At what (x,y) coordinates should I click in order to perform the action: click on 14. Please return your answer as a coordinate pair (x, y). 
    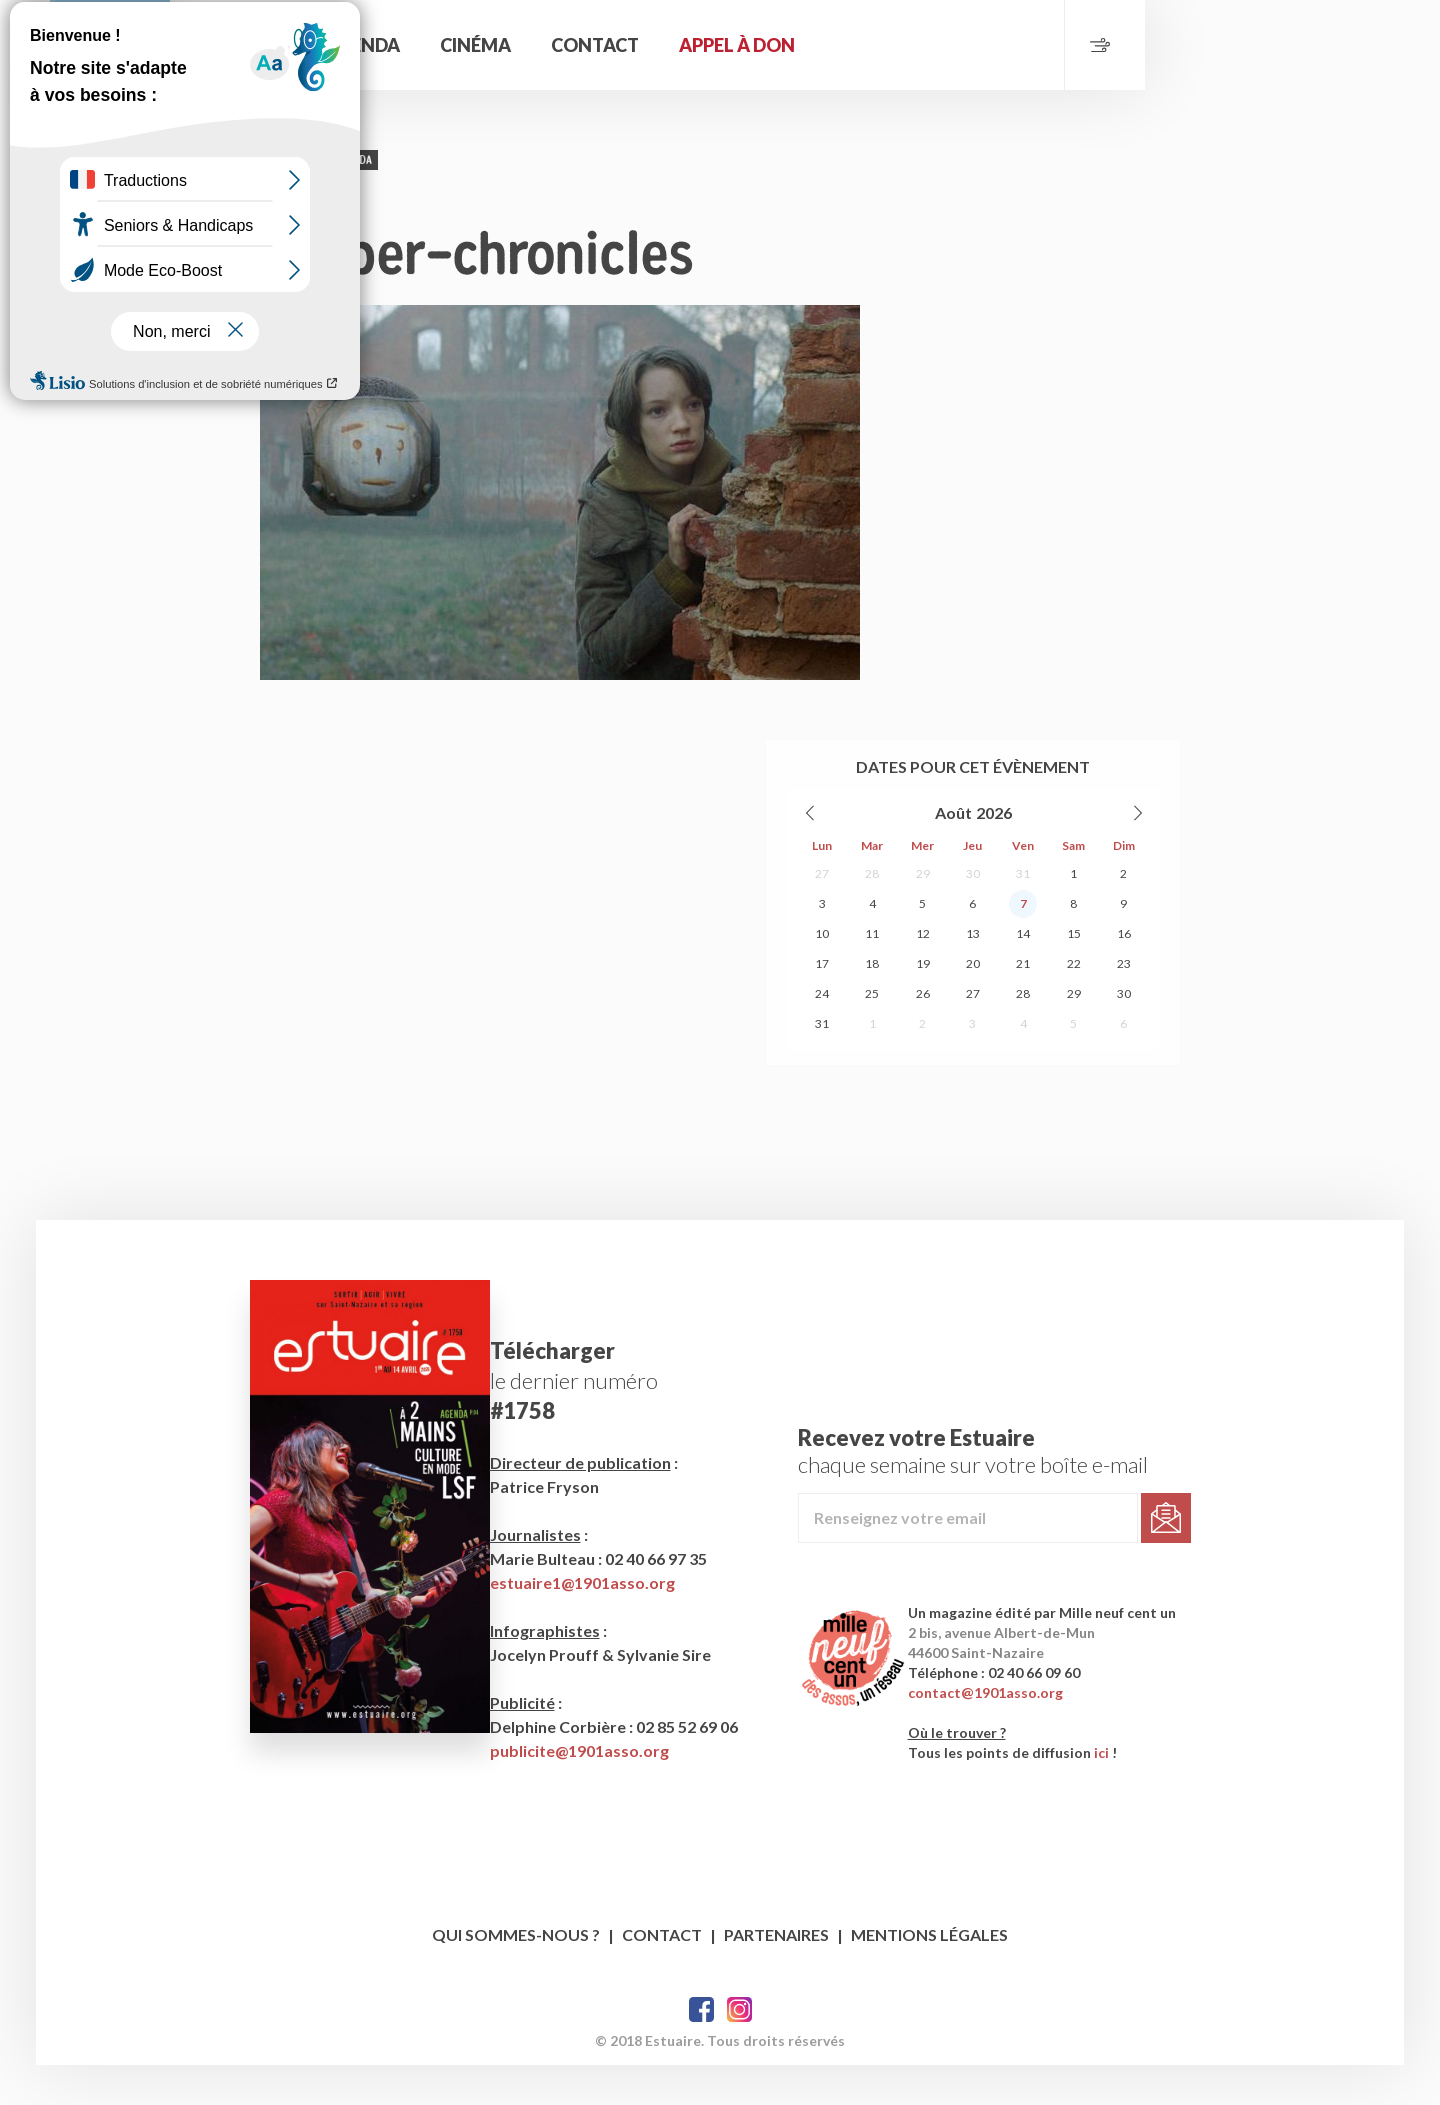
    Looking at the image, I should click on (1023, 1003).